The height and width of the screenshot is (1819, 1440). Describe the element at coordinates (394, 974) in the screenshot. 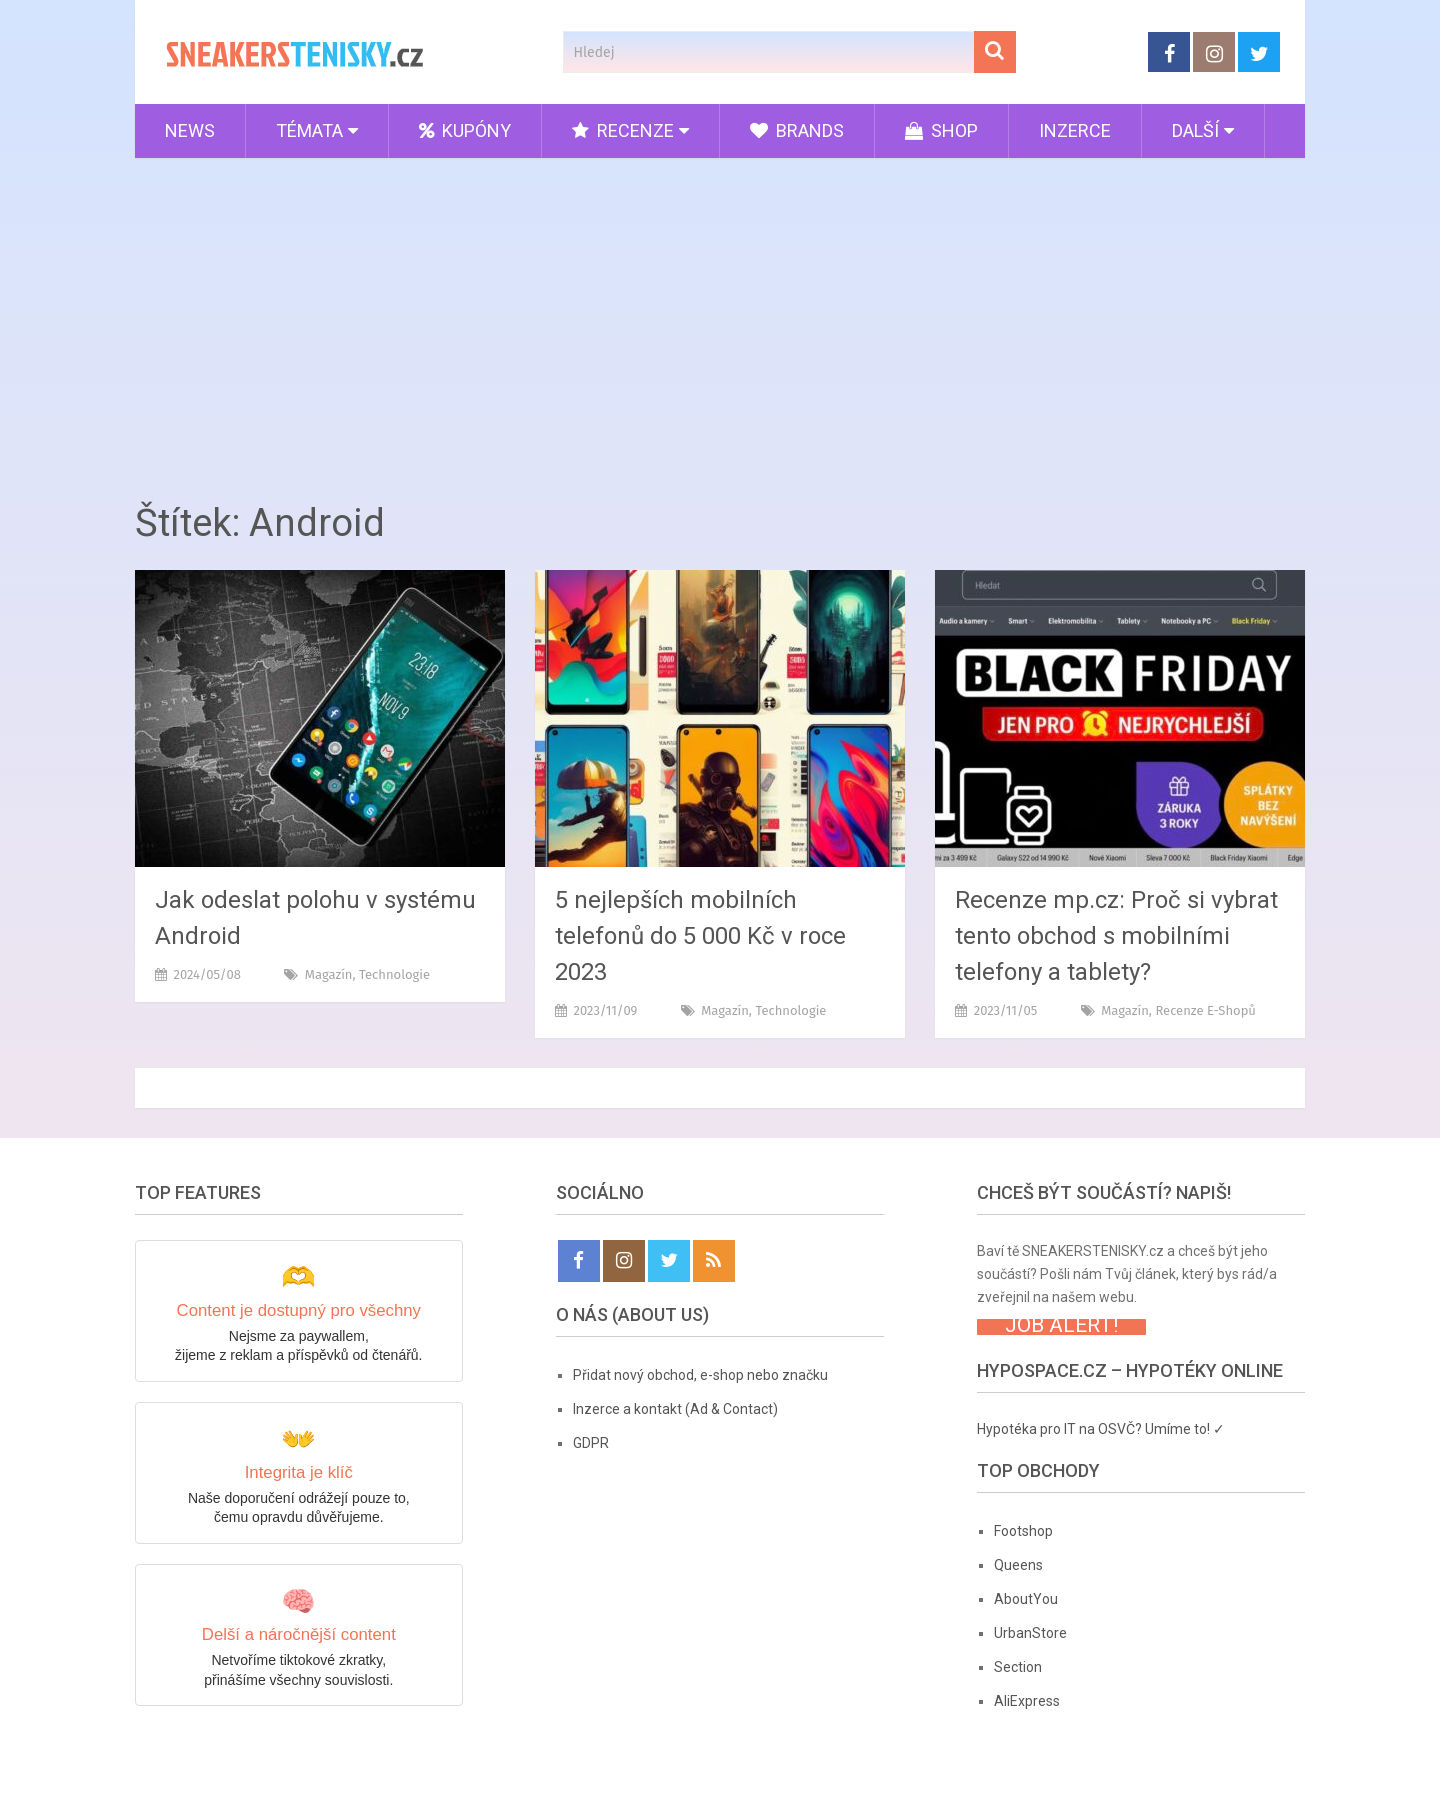

I see `Technologie` at that location.